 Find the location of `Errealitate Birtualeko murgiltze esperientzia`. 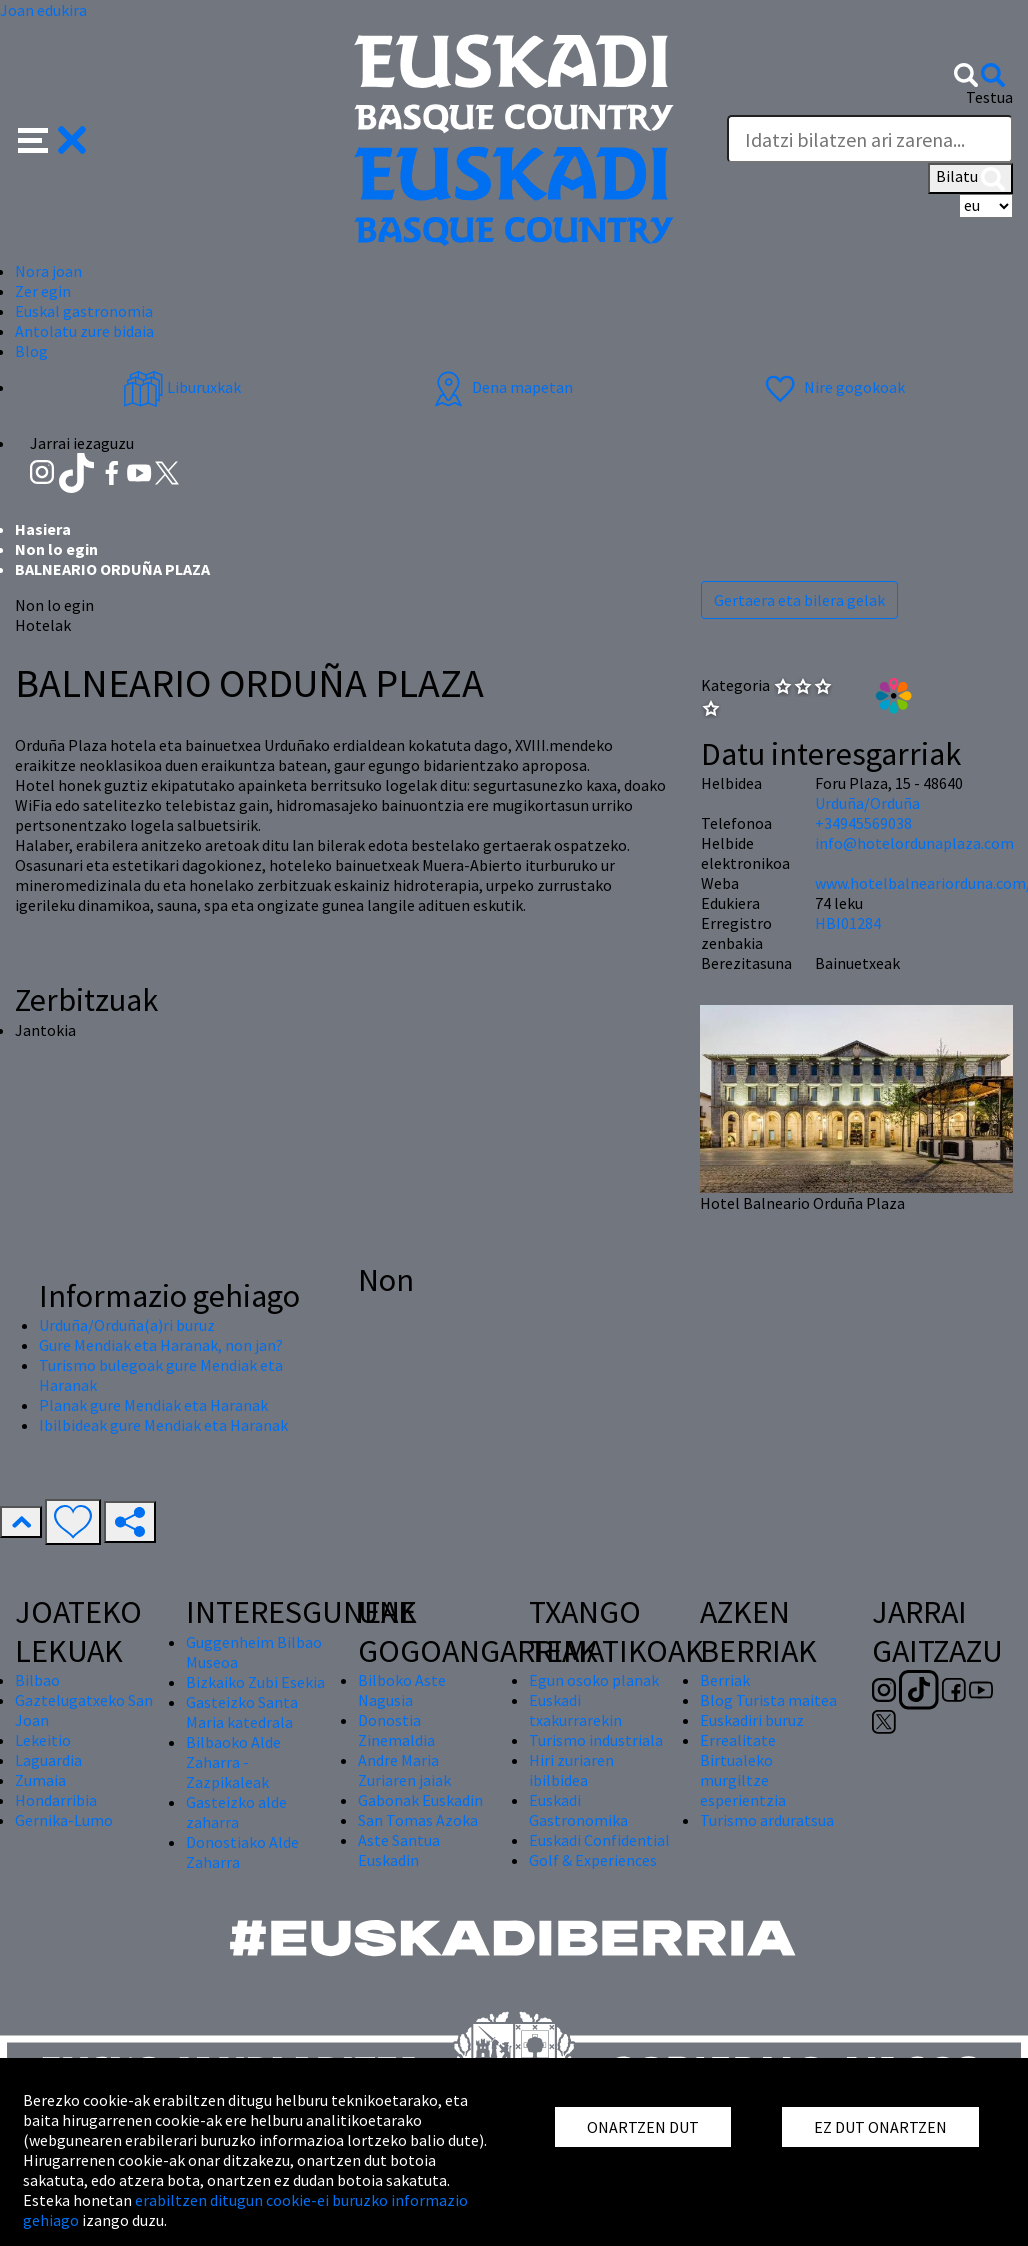

Errealitate Birtualeko murgiltze esperientzia is located at coordinates (743, 1770).